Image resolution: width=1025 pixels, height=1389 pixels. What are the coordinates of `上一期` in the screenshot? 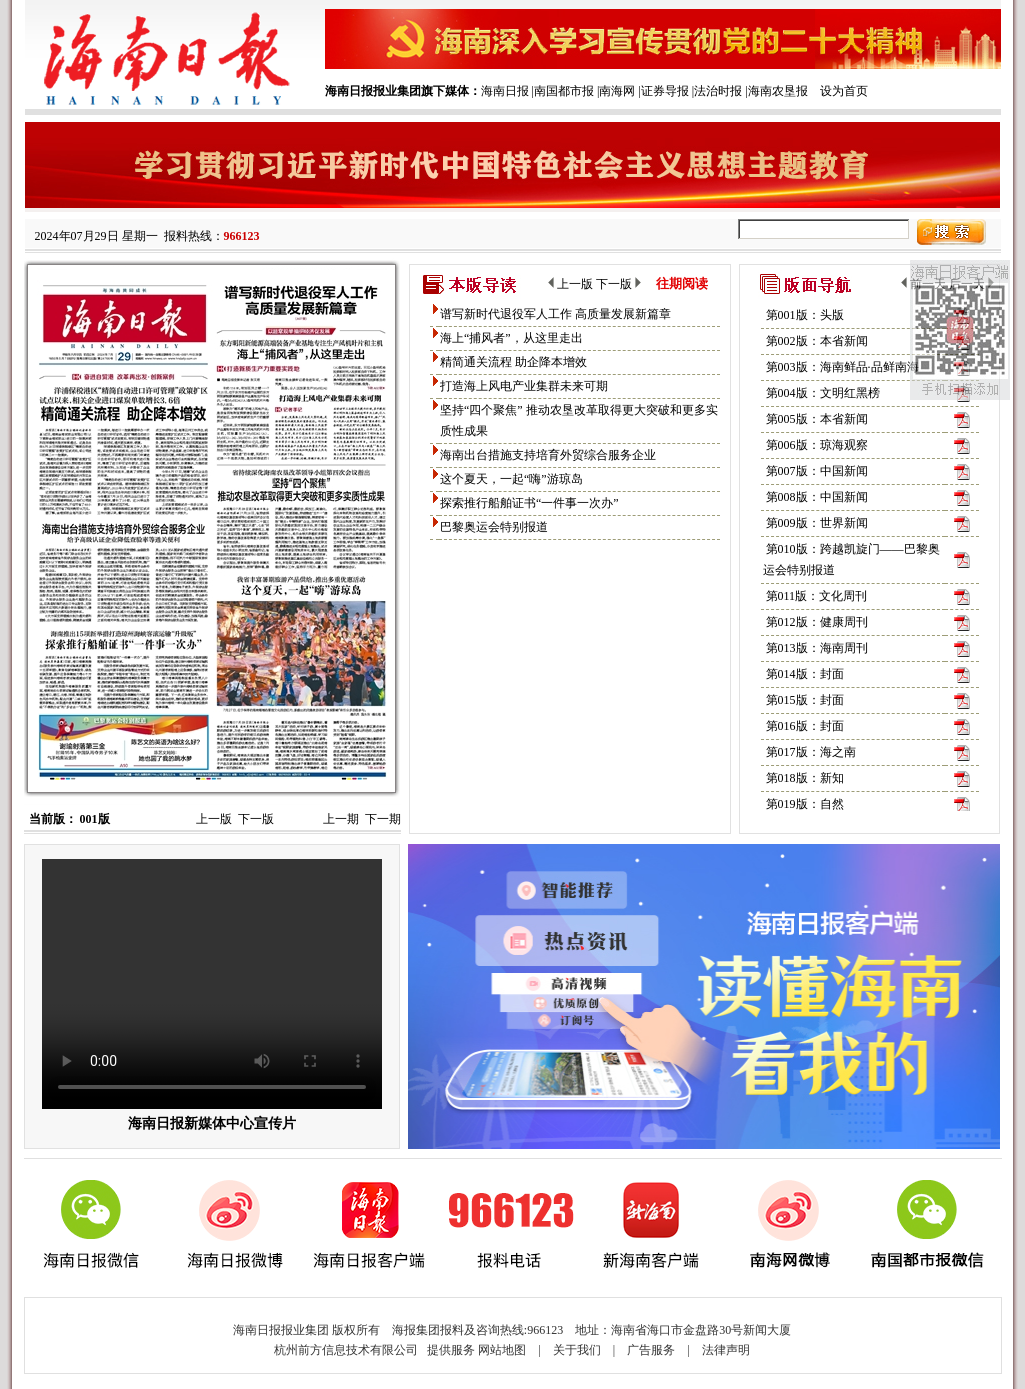 It's located at (341, 819).